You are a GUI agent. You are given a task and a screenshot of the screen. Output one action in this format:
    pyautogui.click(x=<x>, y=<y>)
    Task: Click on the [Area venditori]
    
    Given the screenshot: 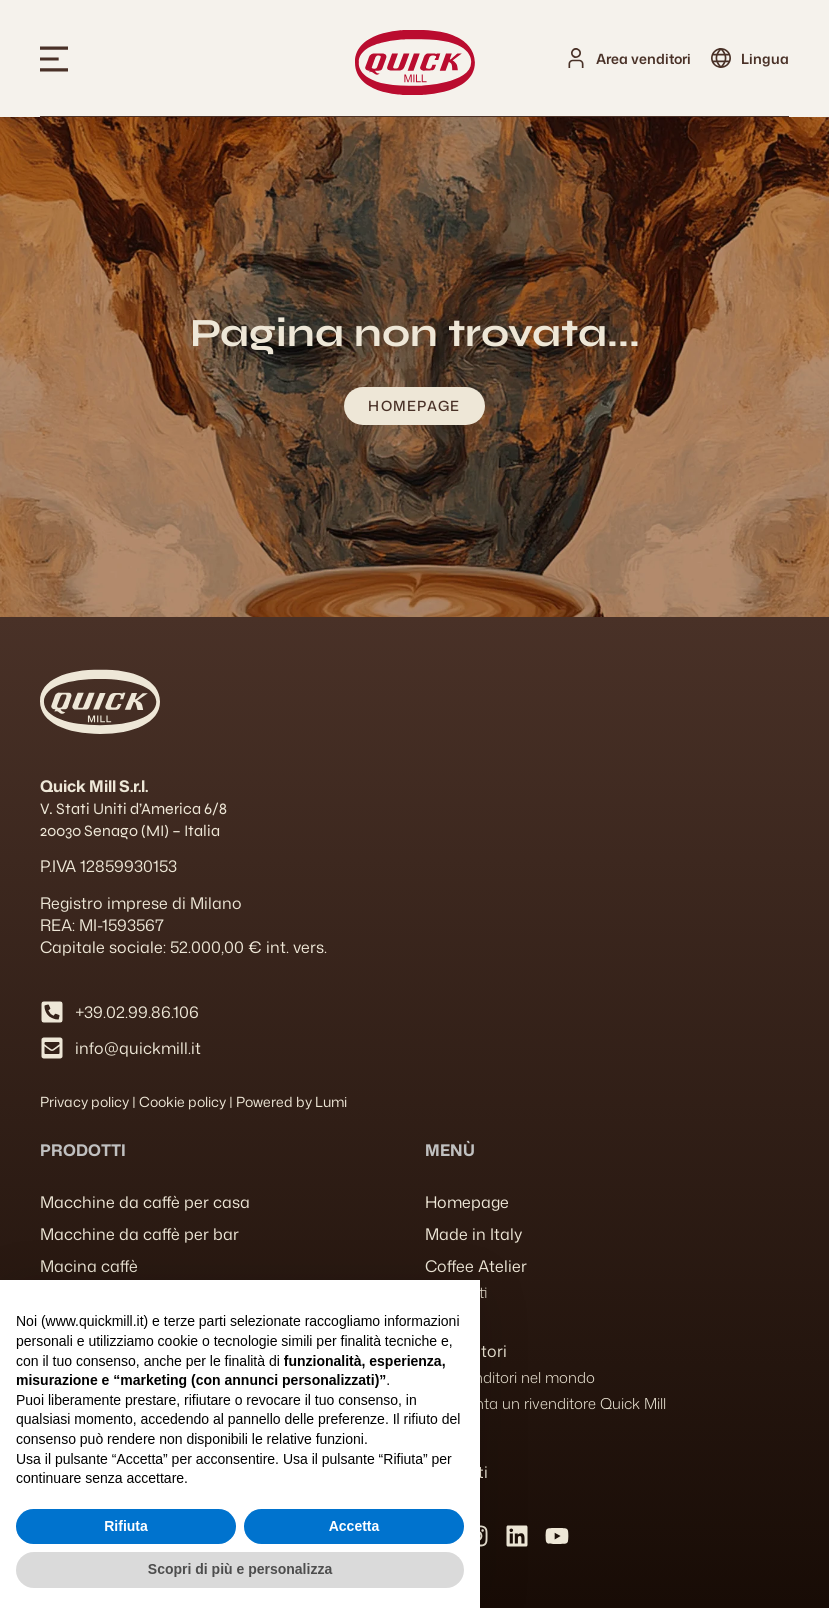 What is the action you would take?
    pyautogui.click(x=576, y=58)
    